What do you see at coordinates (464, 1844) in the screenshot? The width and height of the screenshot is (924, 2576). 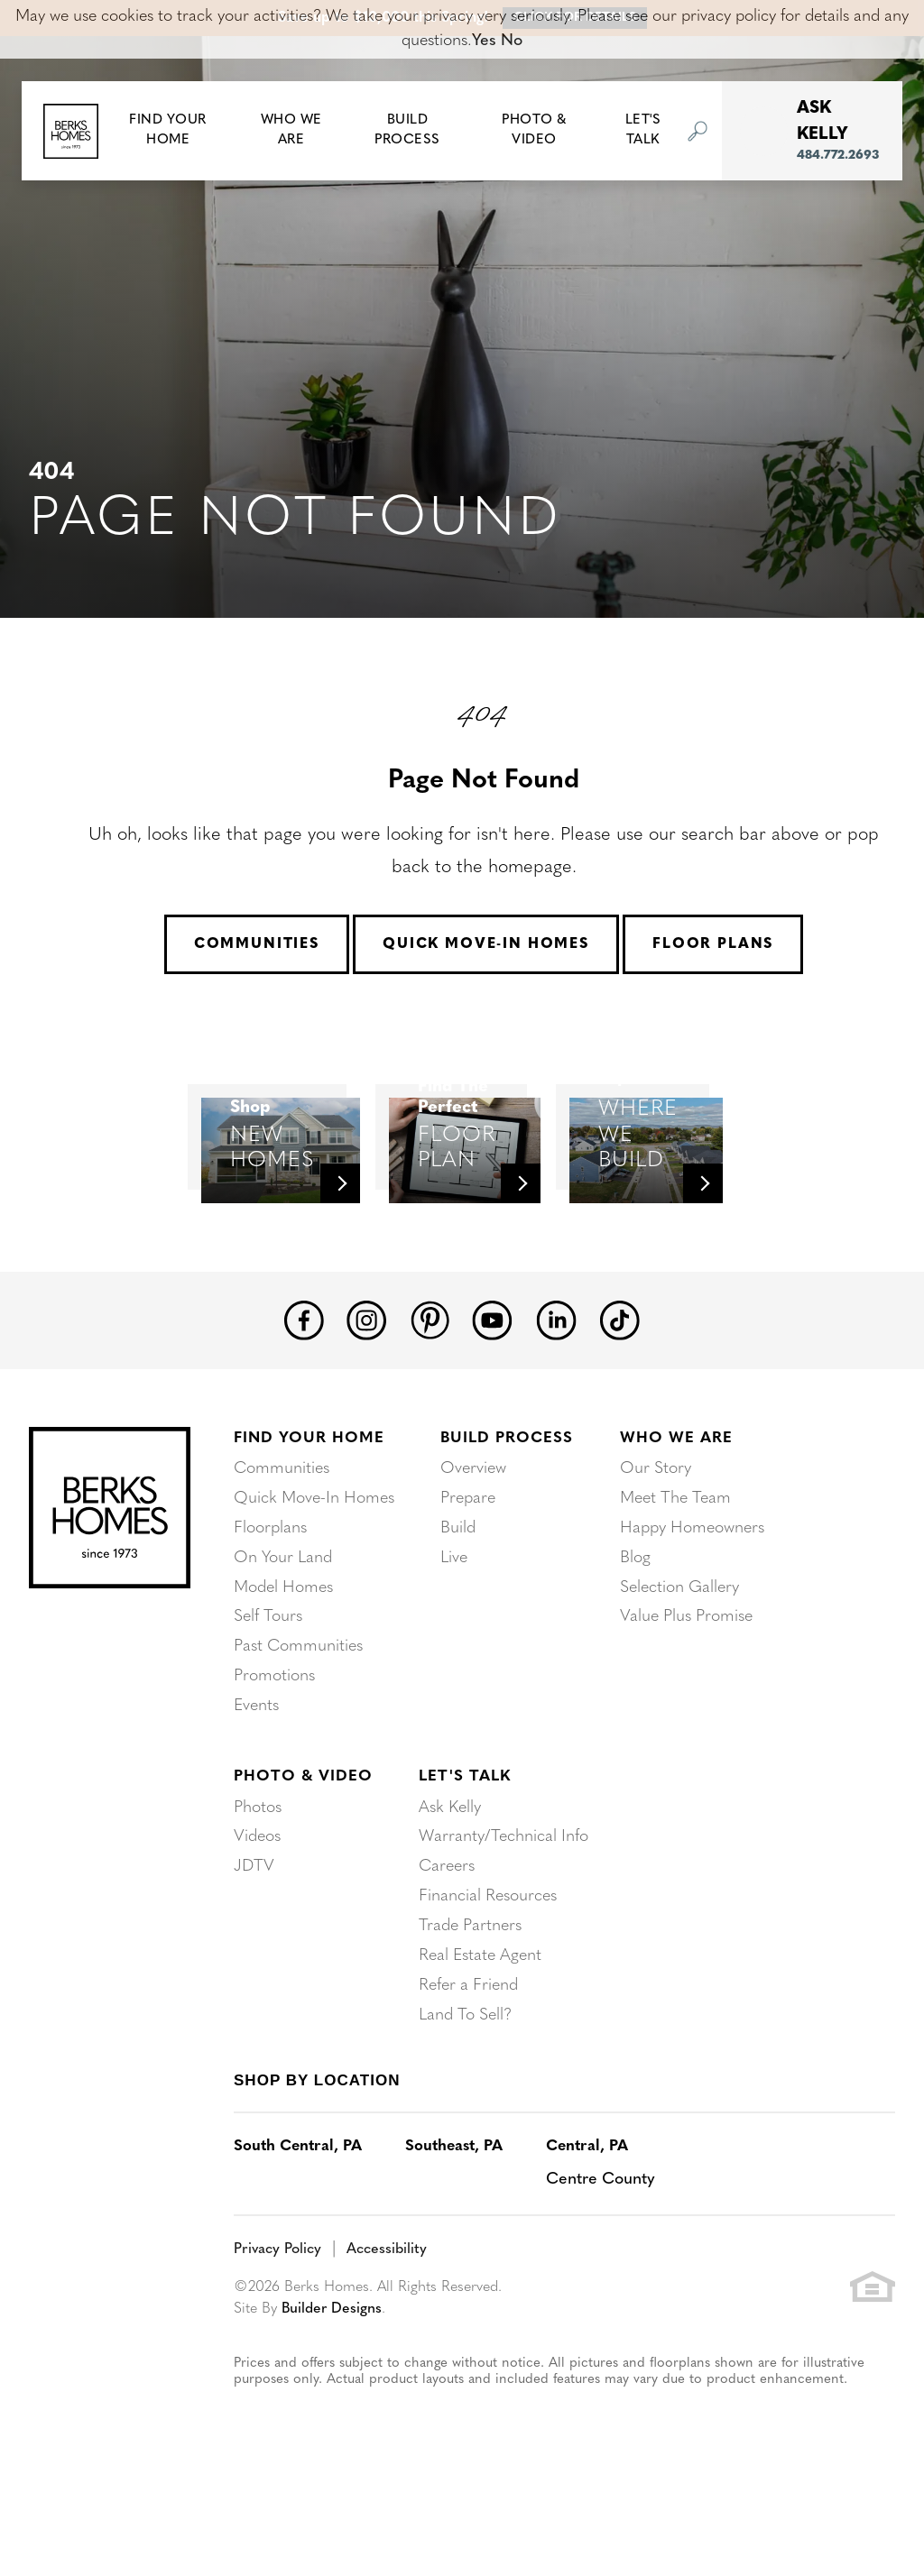 I see `Let's Talk` at bounding box center [464, 1844].